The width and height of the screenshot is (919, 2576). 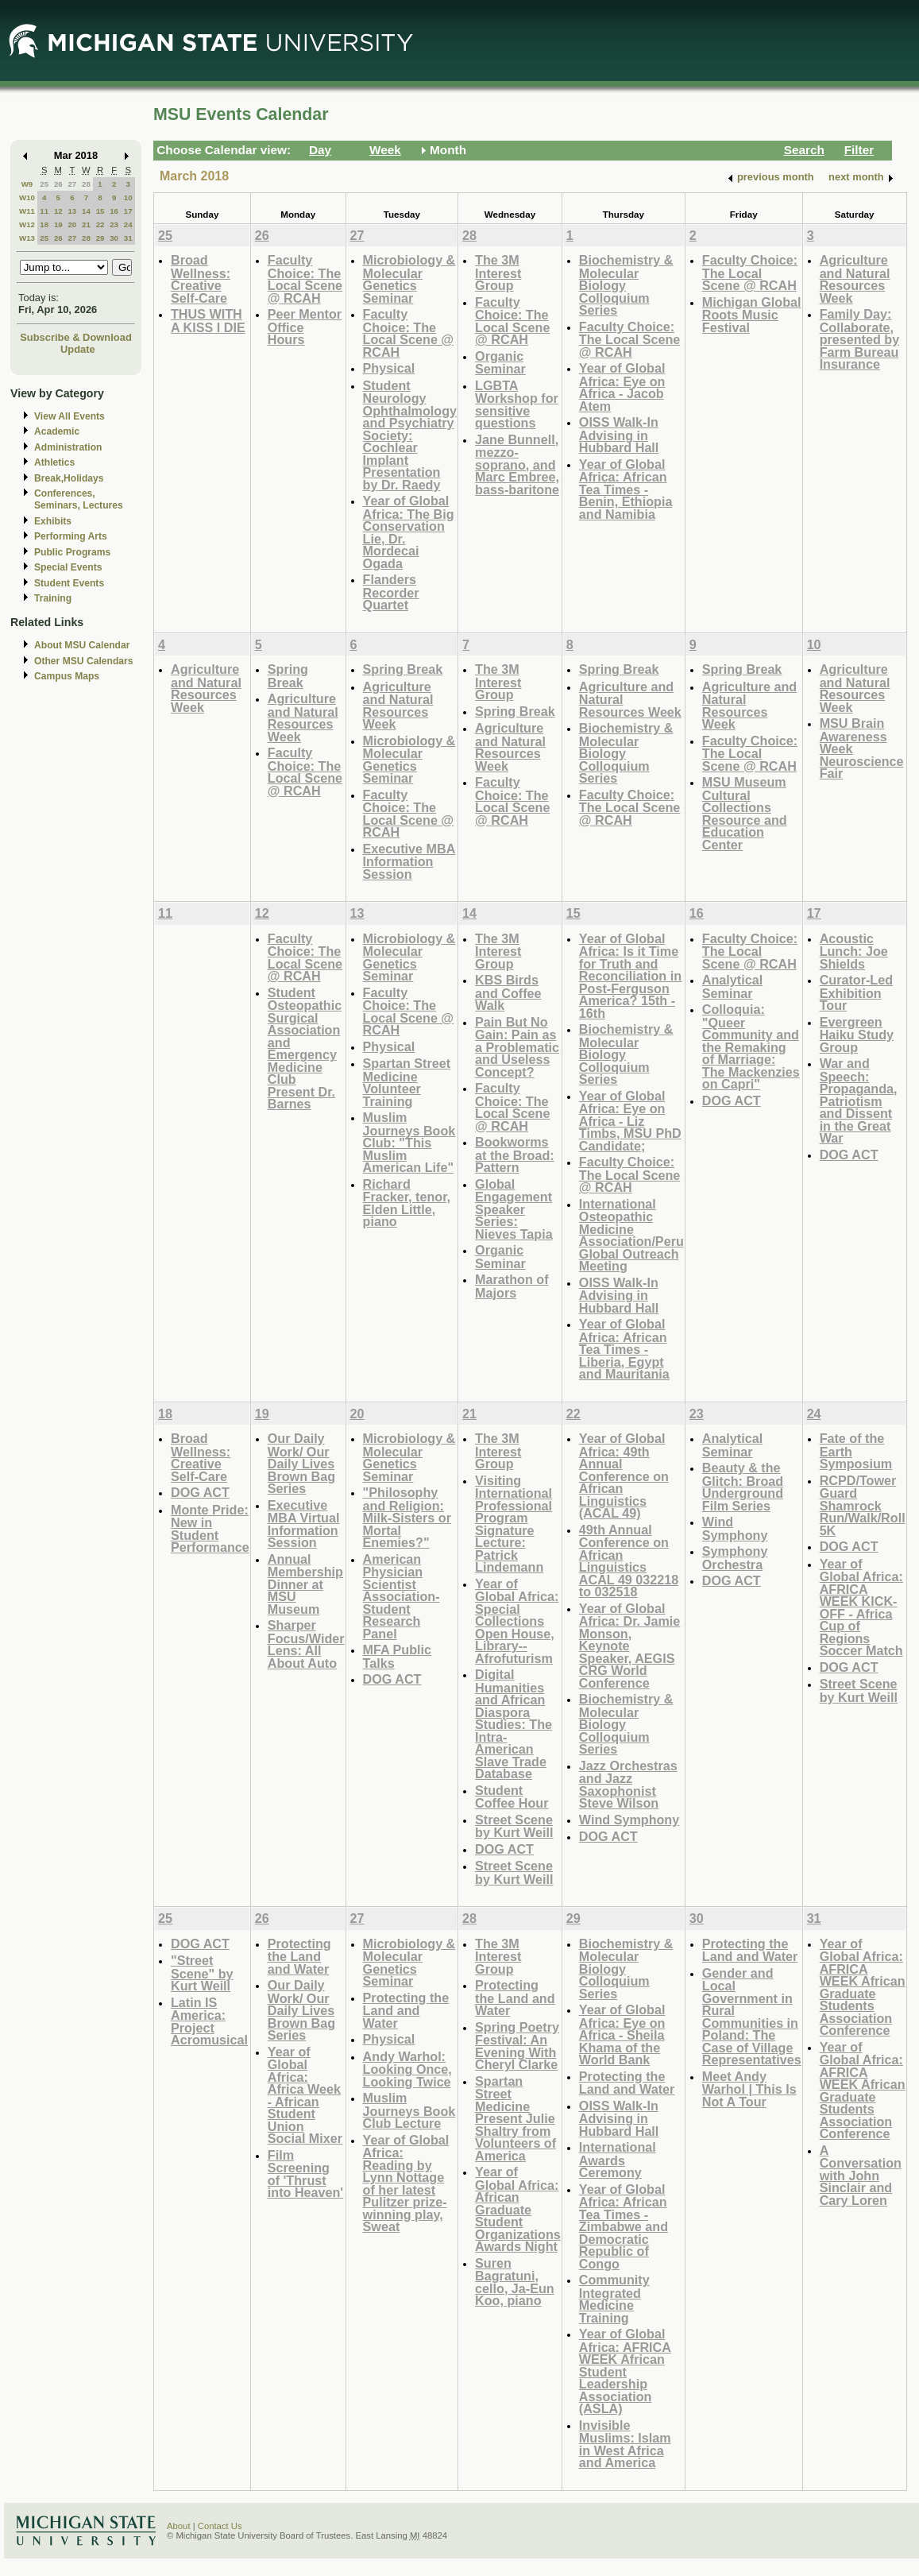 What do you see at coordinates (513, 1524) in the screenshot?
I see `Visiting International Professional Program Signature Lecture: Patrick Lindemann` at bounding box center [513, 1524].